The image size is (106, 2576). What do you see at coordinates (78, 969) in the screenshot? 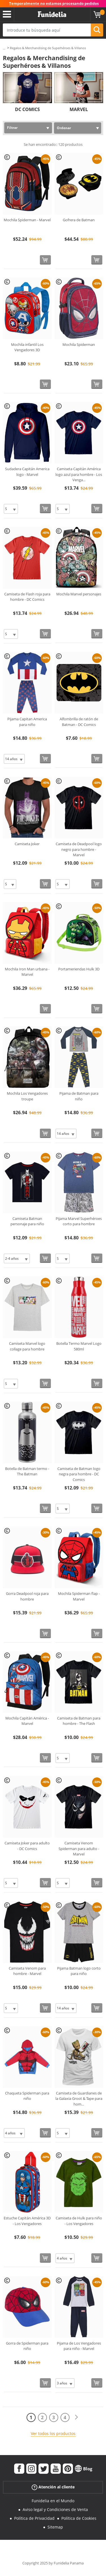
I see `Portameriendas Hulk 3D` at bounding box center [78, 969].